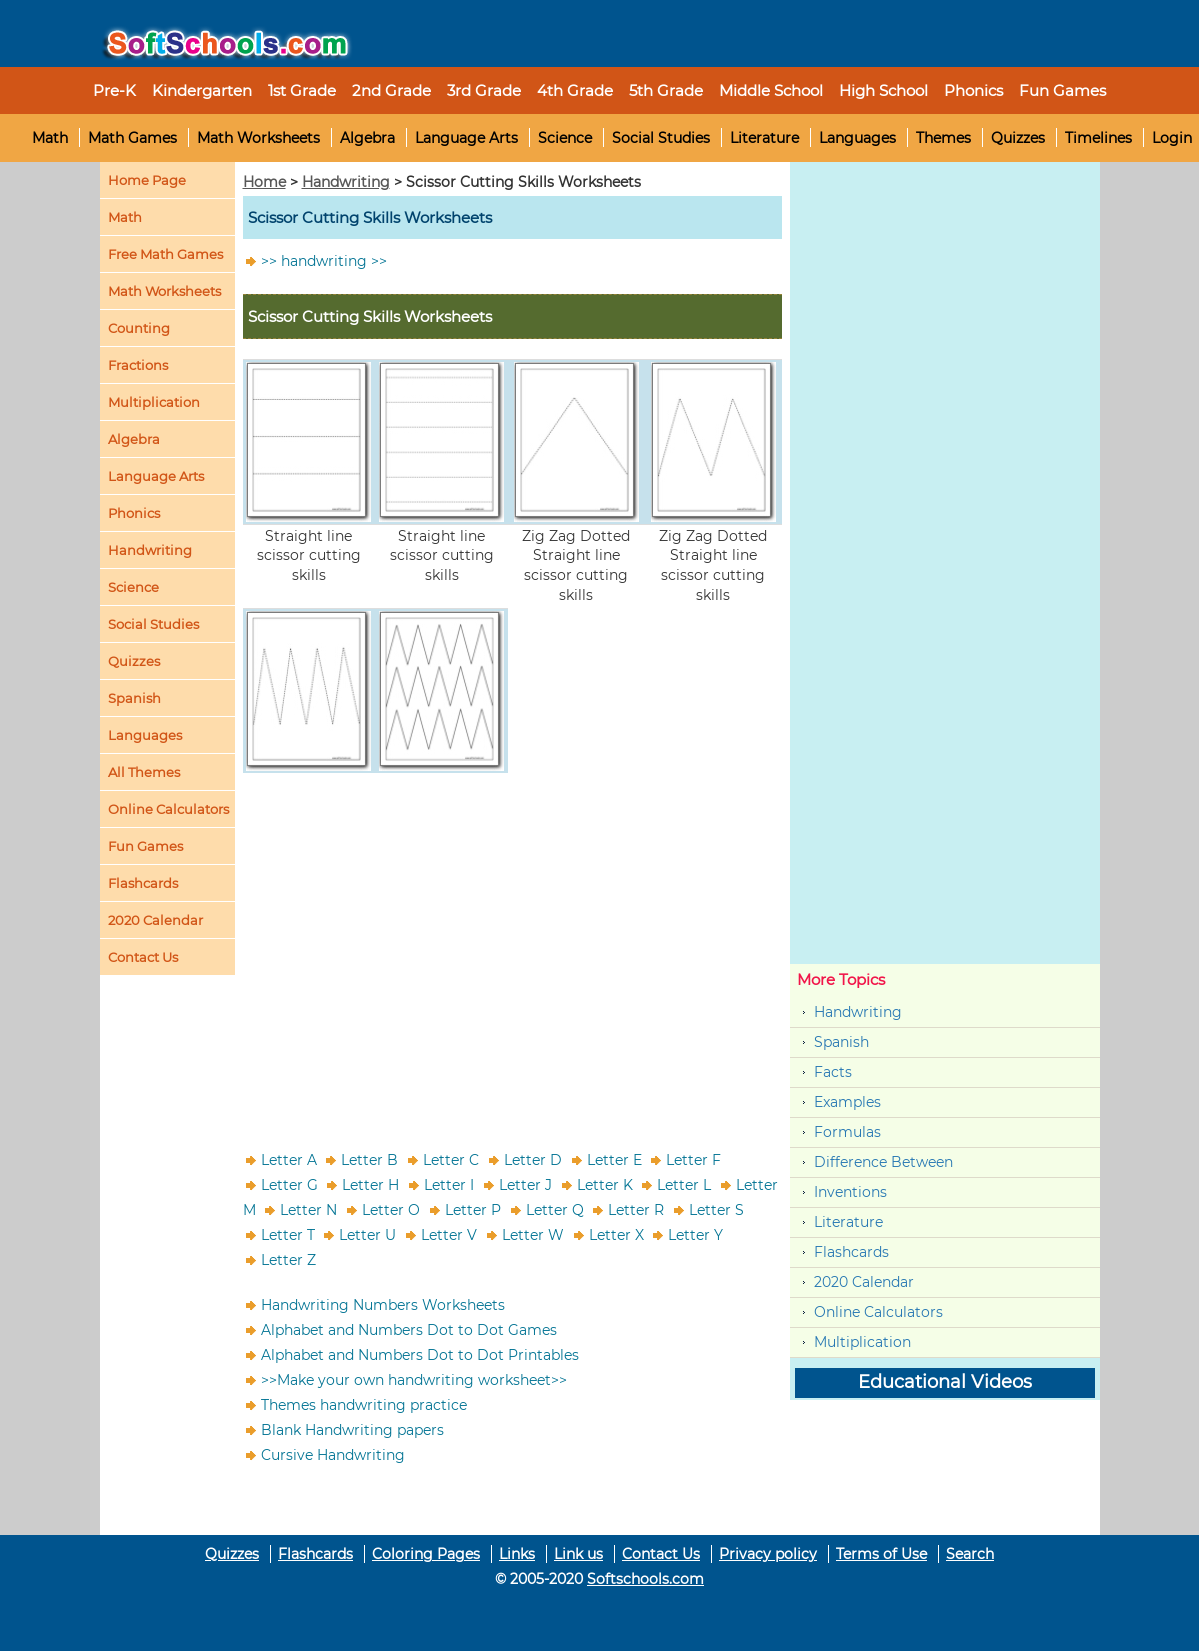 This screenshot has height=1651, width=1199. What do you see at coordinates (383, 1305) in the screenshot?
I see `Handwriting Numbers Worksheets` at bounding box center [383, 1305].